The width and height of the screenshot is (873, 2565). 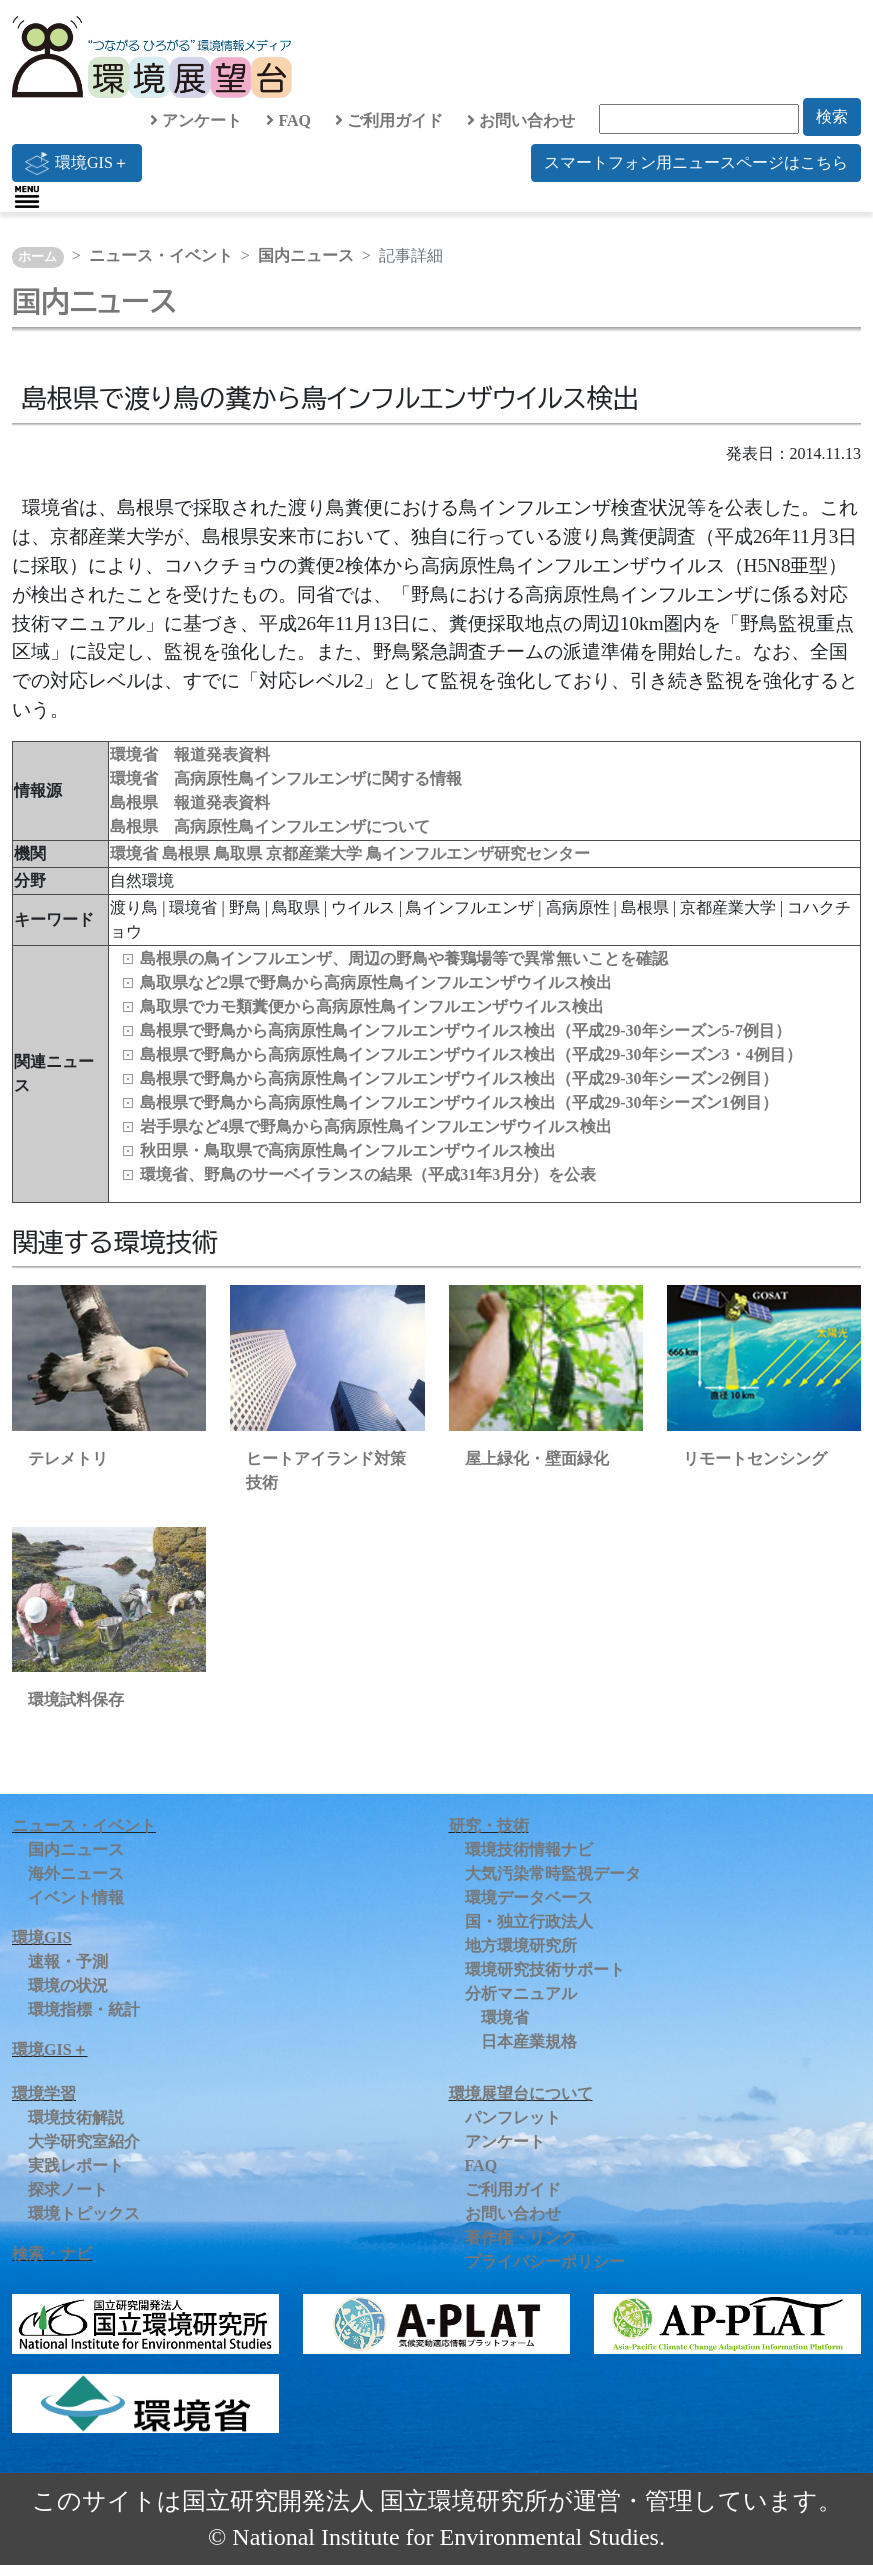 What do you see at coordinates (190, 754) in the screenshot?
I see `環境省 報道発表資料` at bounding box center [190, 754].